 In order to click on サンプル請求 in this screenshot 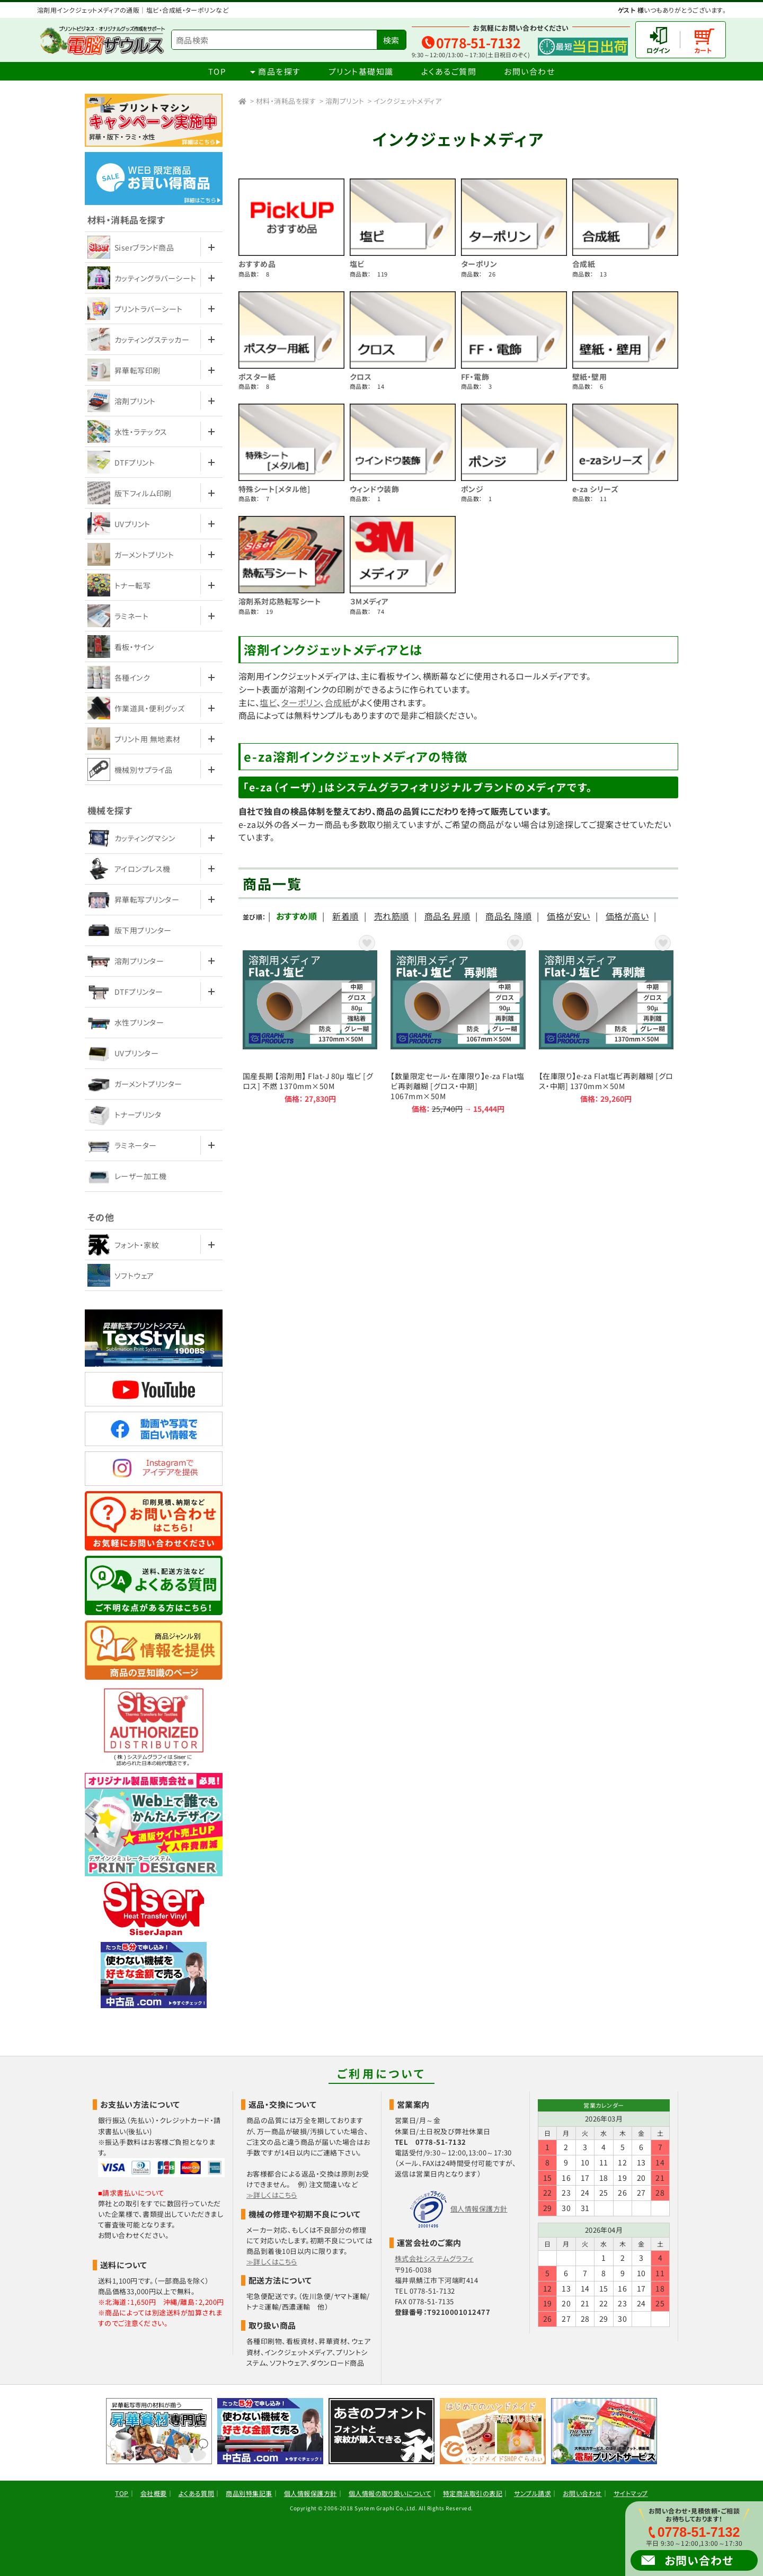, I will do `click(532, 2493)`.